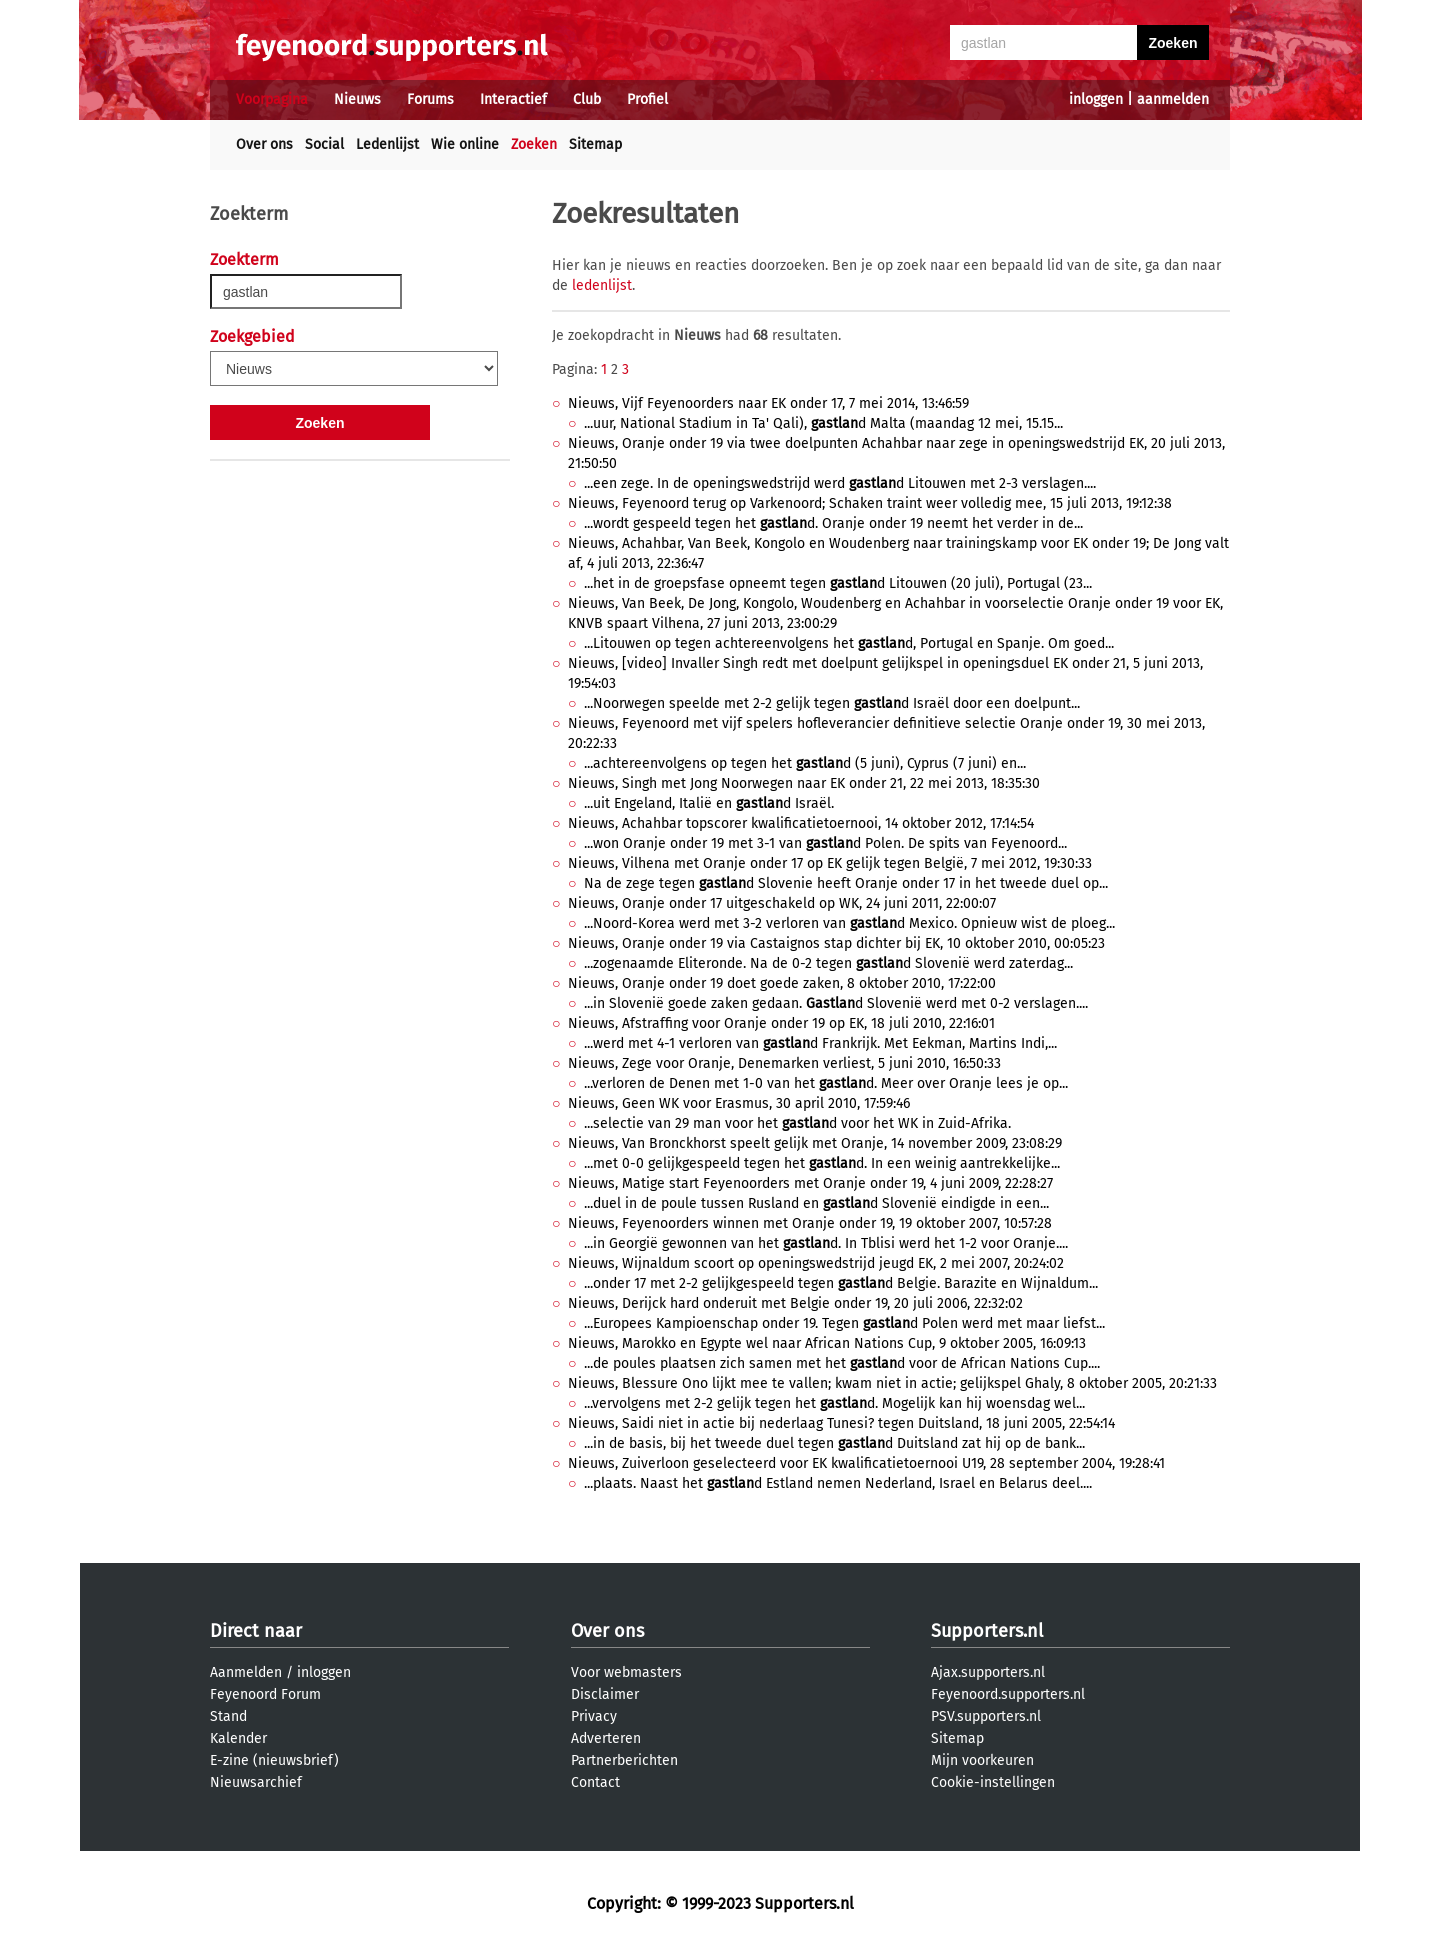 The image size is (1440, 1956). What do you see at coordinates (606, 1738) in the screenshot?
I see `Adverteren` at bounding box center [606, 1738].